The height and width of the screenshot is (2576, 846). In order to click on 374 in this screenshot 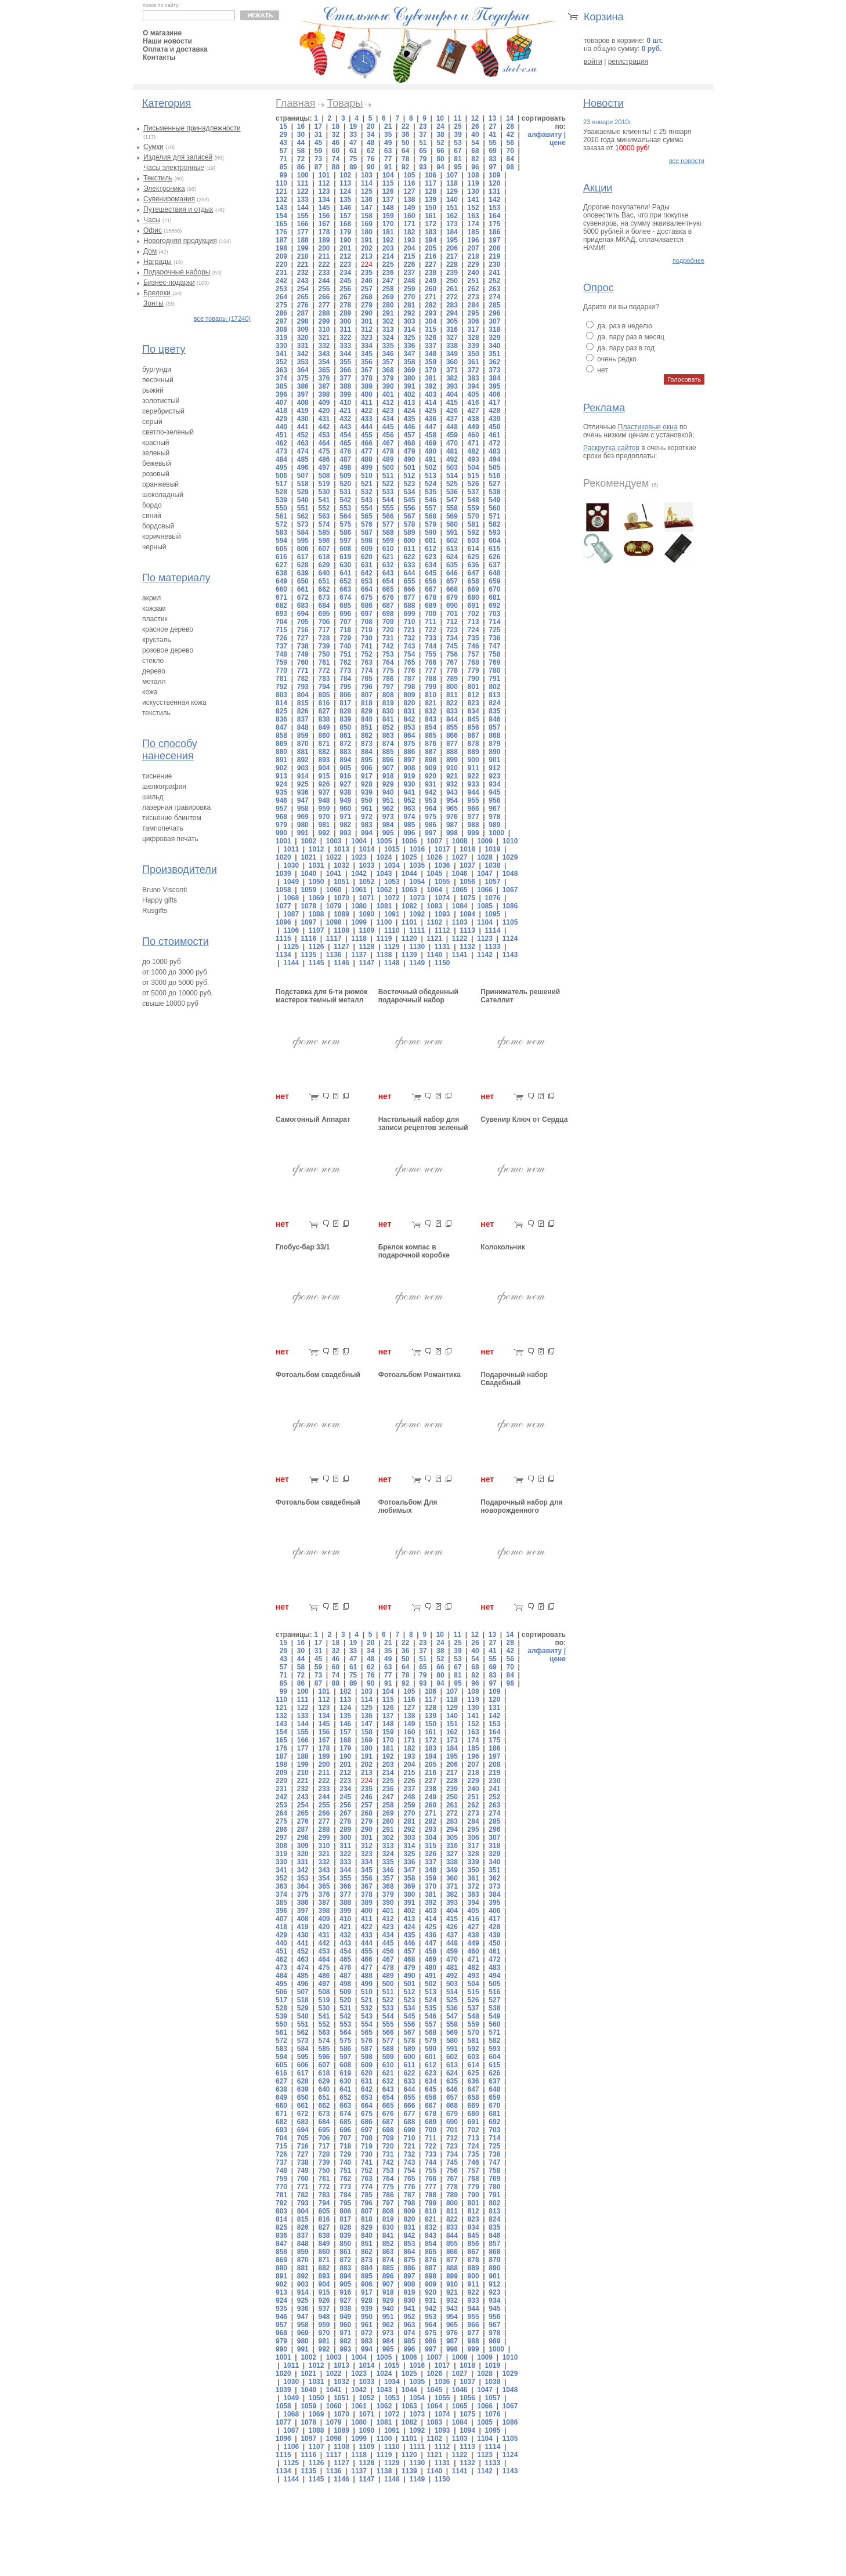, I will do `click(281, 378)`.